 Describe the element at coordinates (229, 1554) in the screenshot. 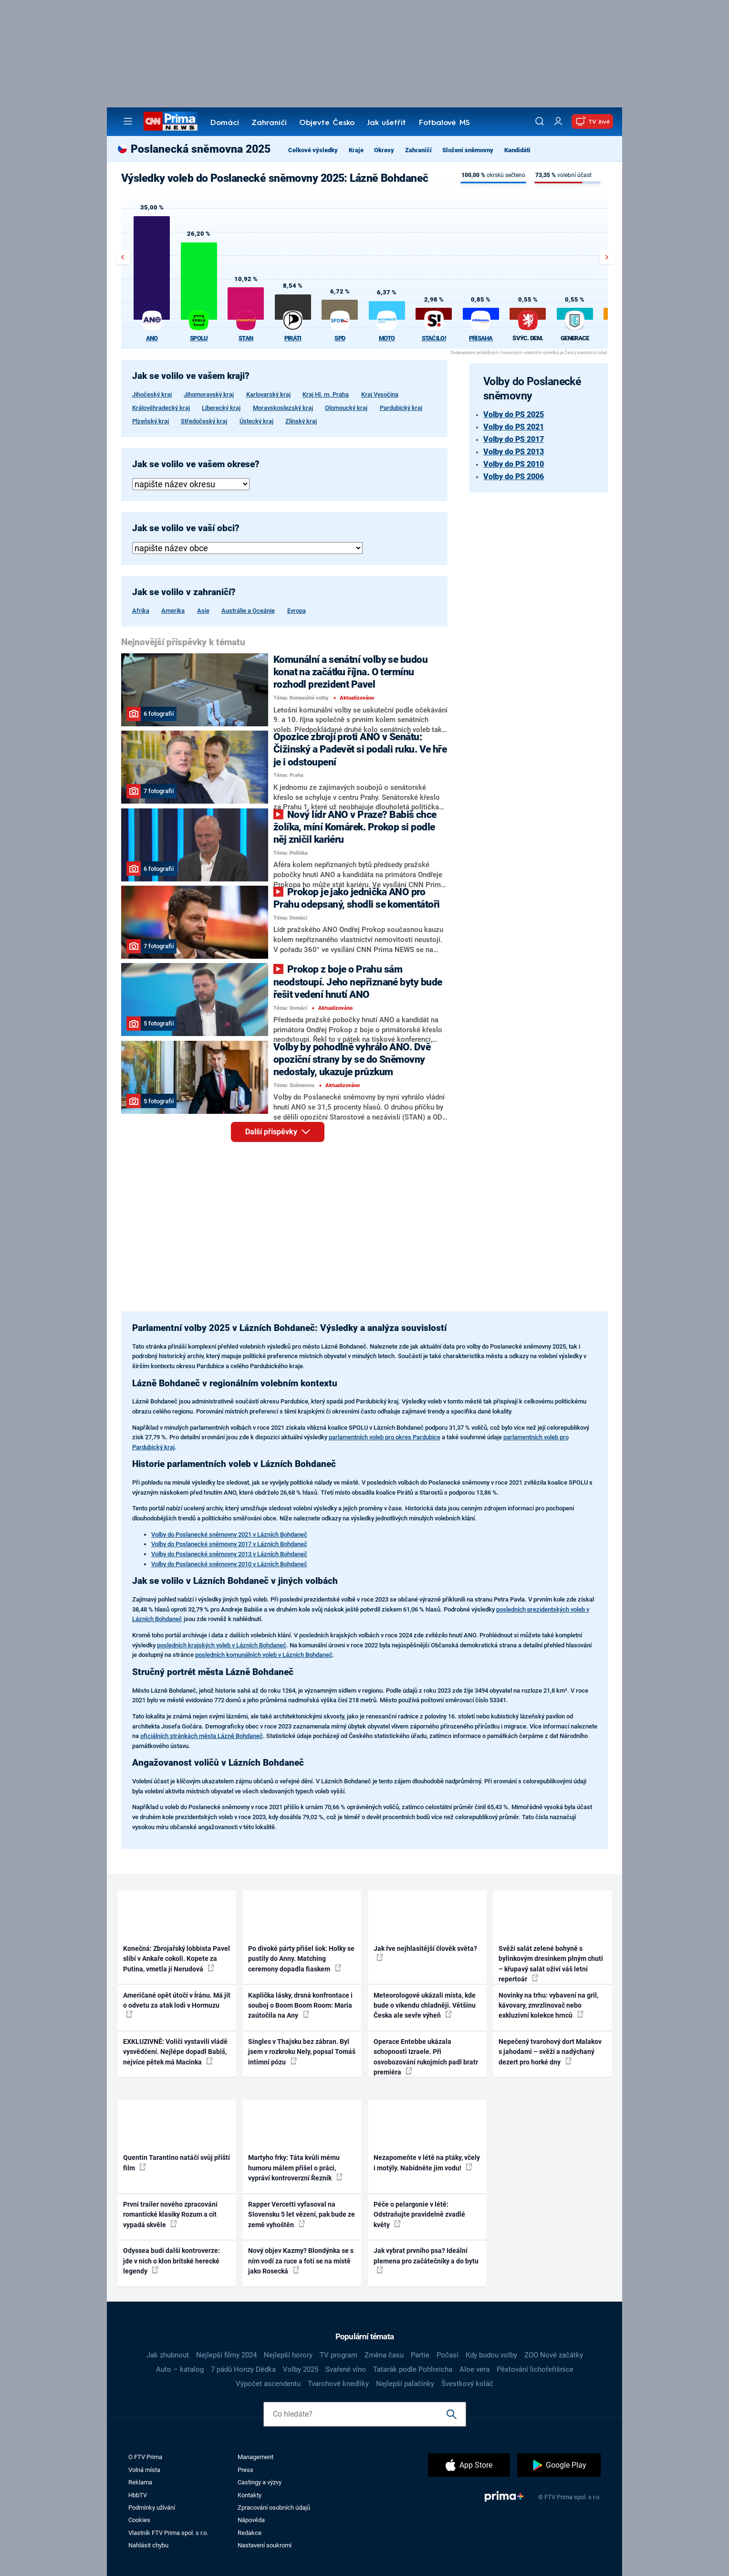

I see `Volby do Poslanecké sněmovny 2013 v Lázních Bohdaneč` at that location.